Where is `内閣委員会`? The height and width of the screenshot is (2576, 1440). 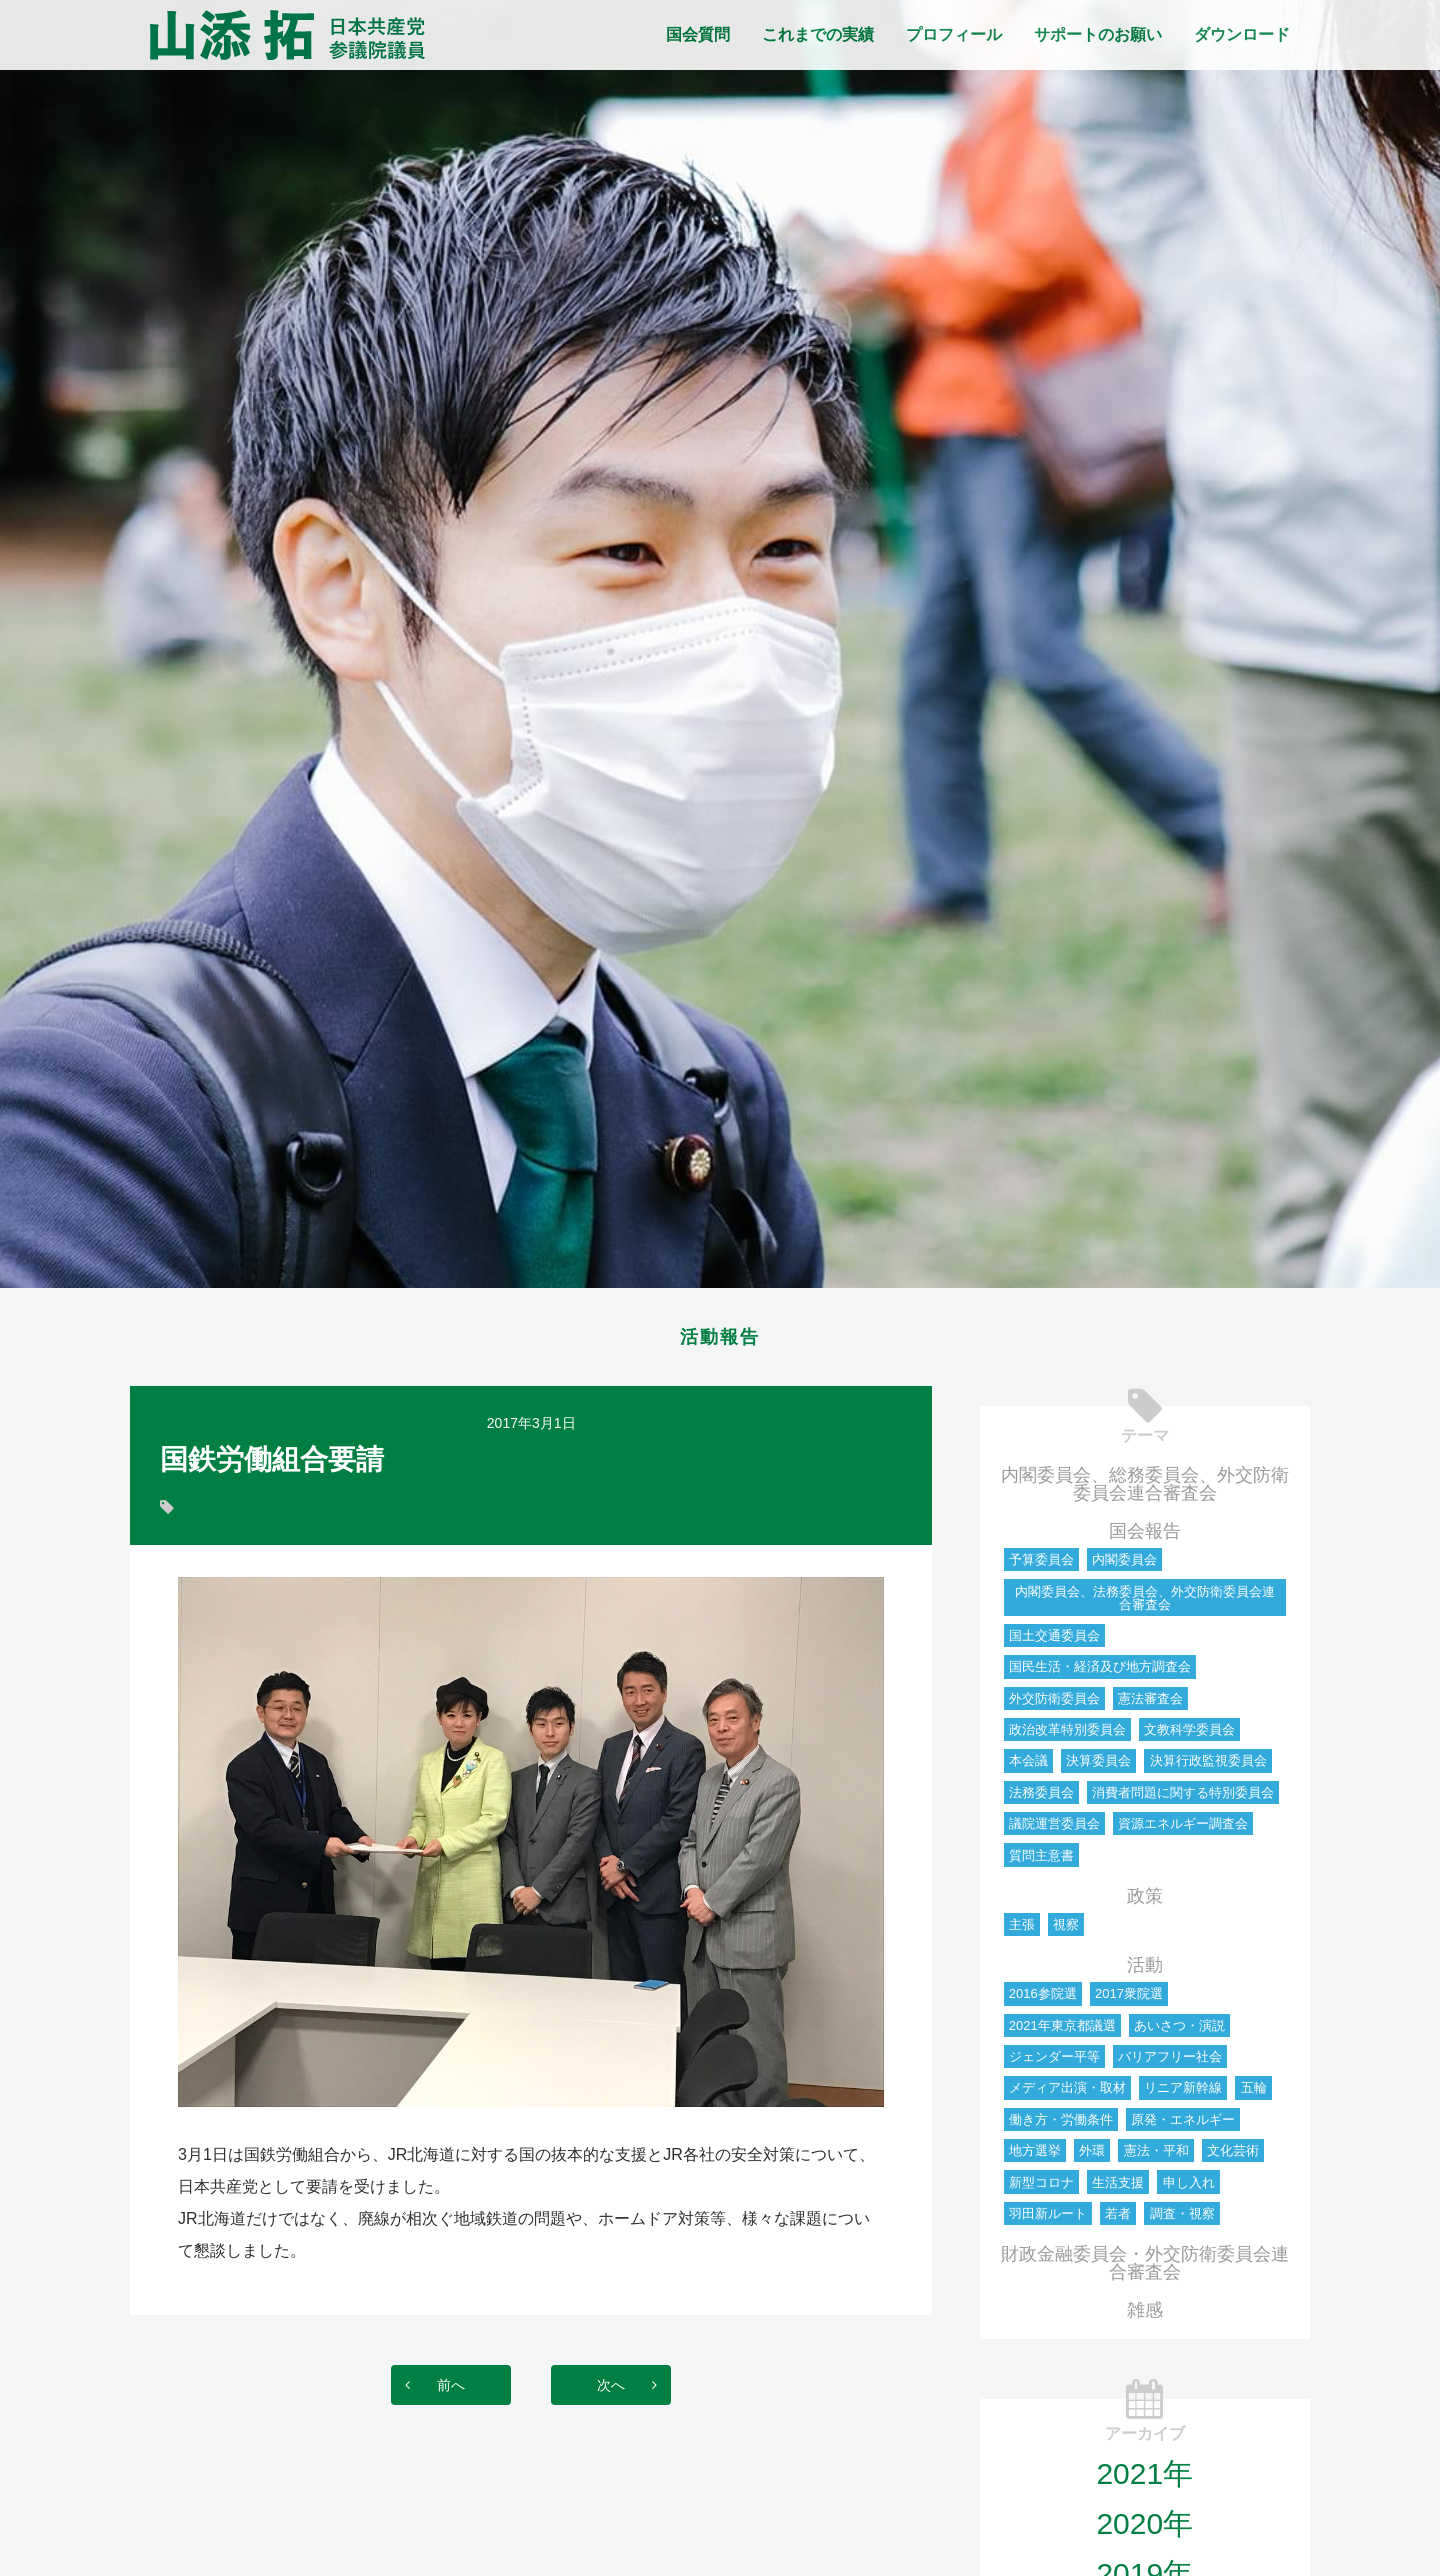
内閣委員会 is located at coordinates (1124, 1565).